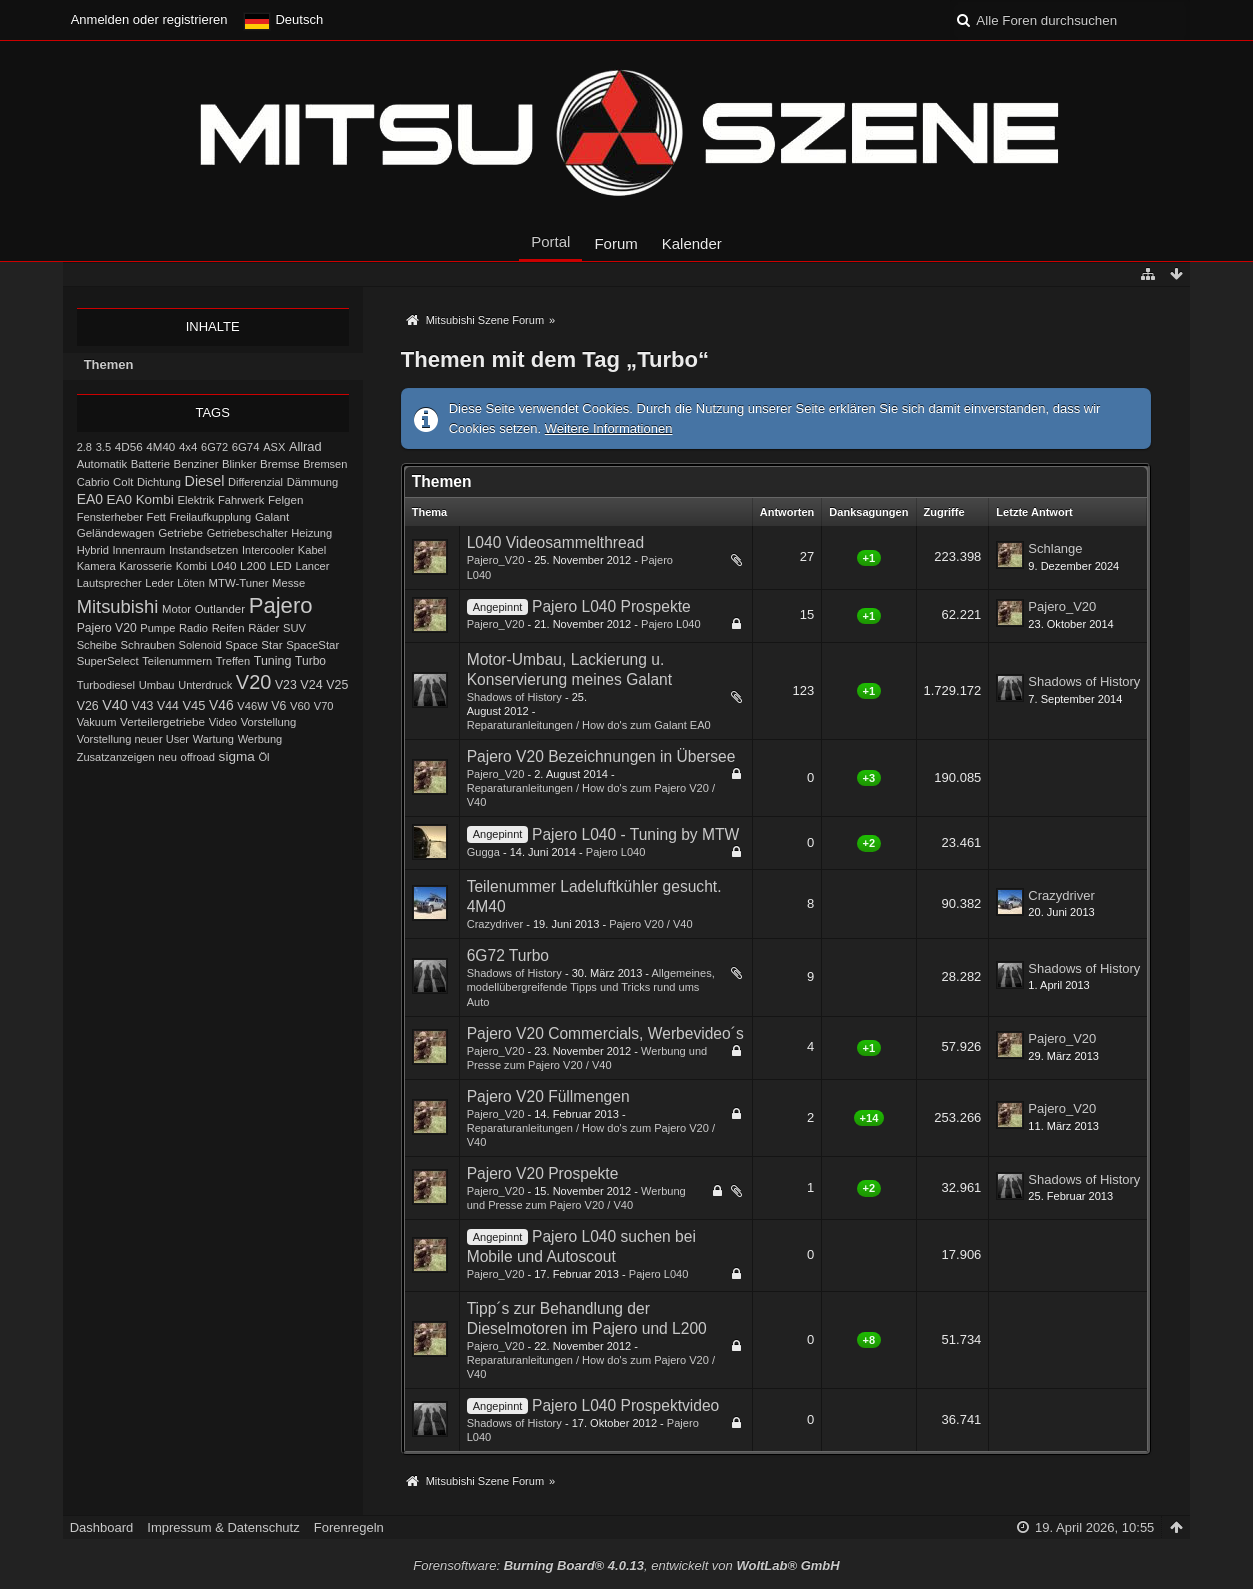 Image resolution: width=1253 pixels, height=1589 pixels. What do you see at coordinates (349, 1527) in the screenshot?
I see `Forenregeln` at bounding box center [349, 1527].